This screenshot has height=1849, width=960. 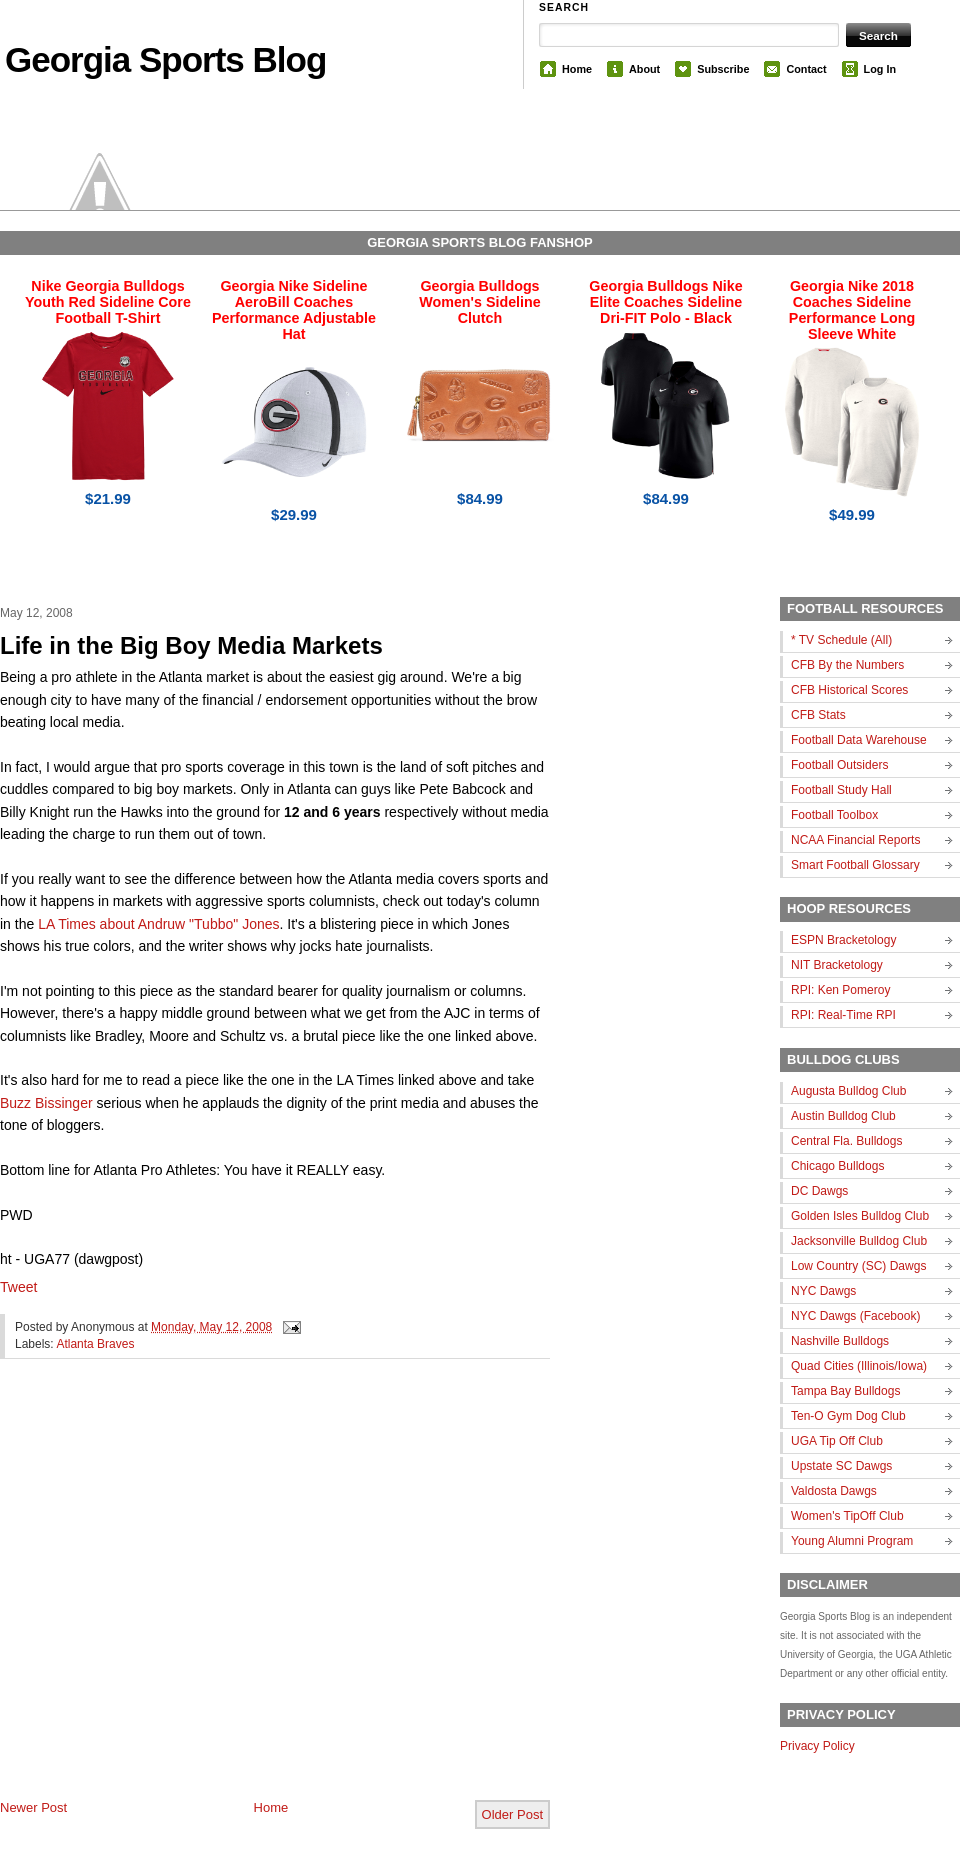 I want to click on Nike Georgia Bulldogs Youth Red Sideline Core Football T-Shirt, so click(x=108, y=302).